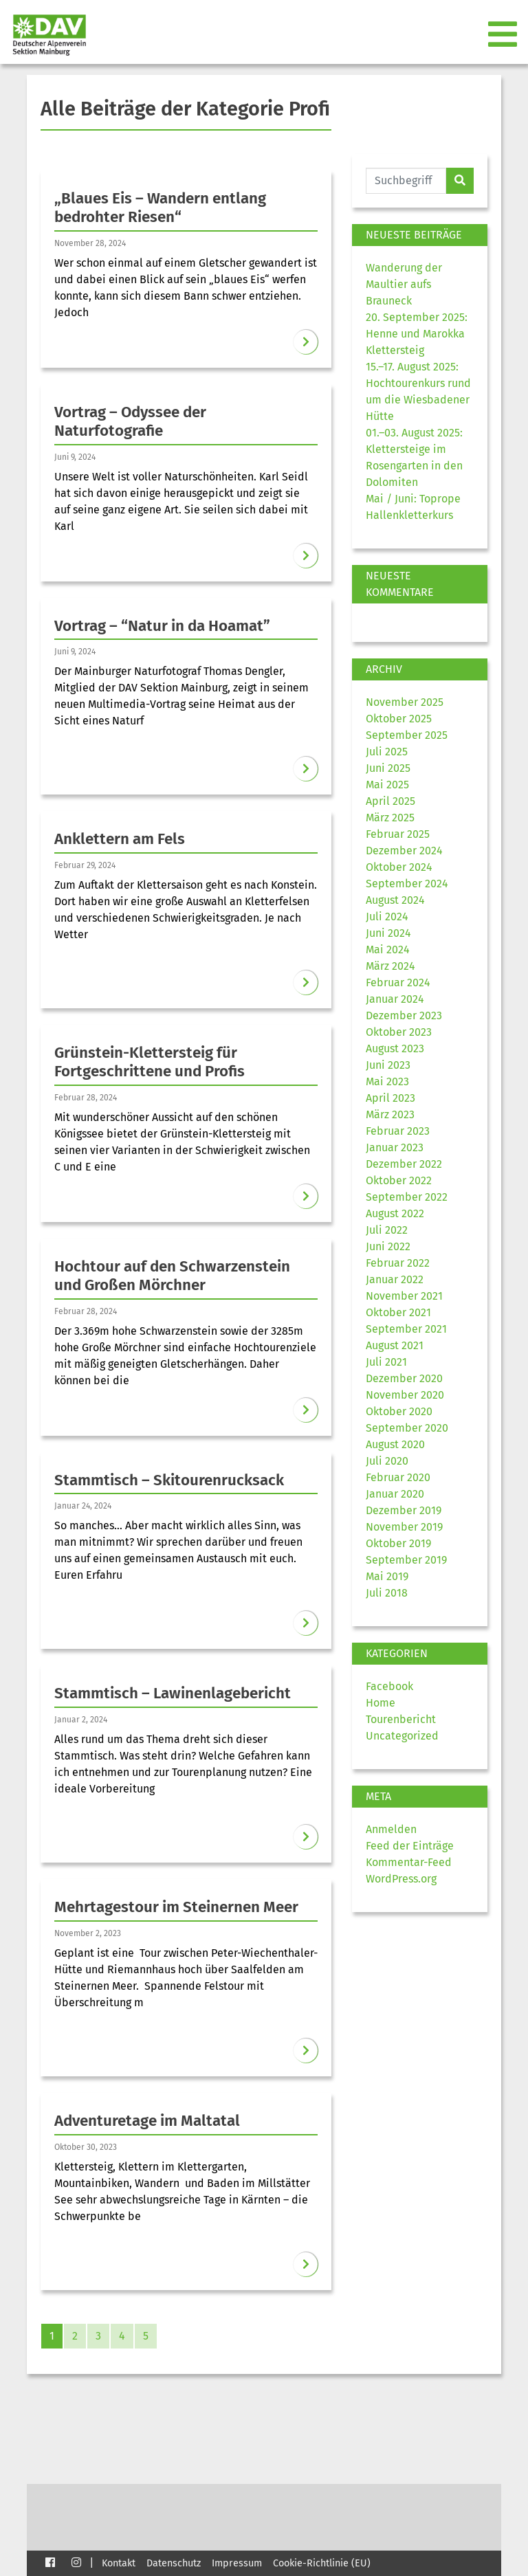 The image size is (528, 2576). Describe the element at coordinates (407, 1427) in the screenshot. I see `September 2020` at that location.